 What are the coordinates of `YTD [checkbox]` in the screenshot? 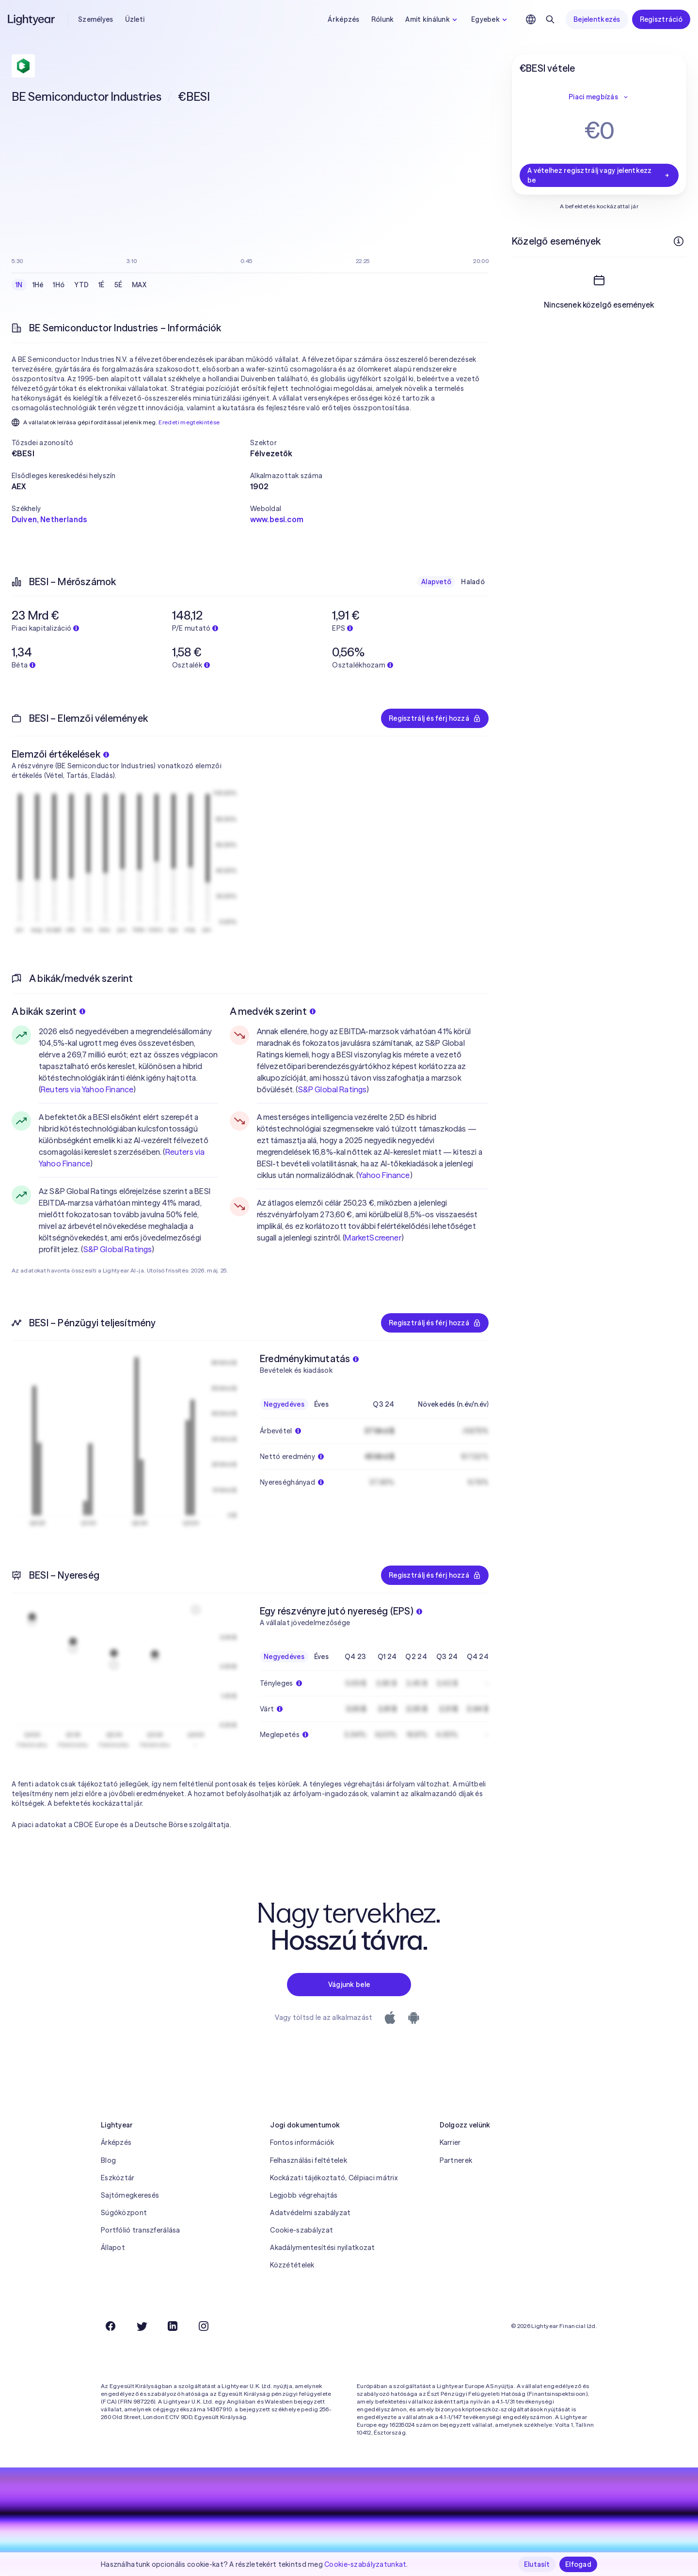 It's located at (81, 284).